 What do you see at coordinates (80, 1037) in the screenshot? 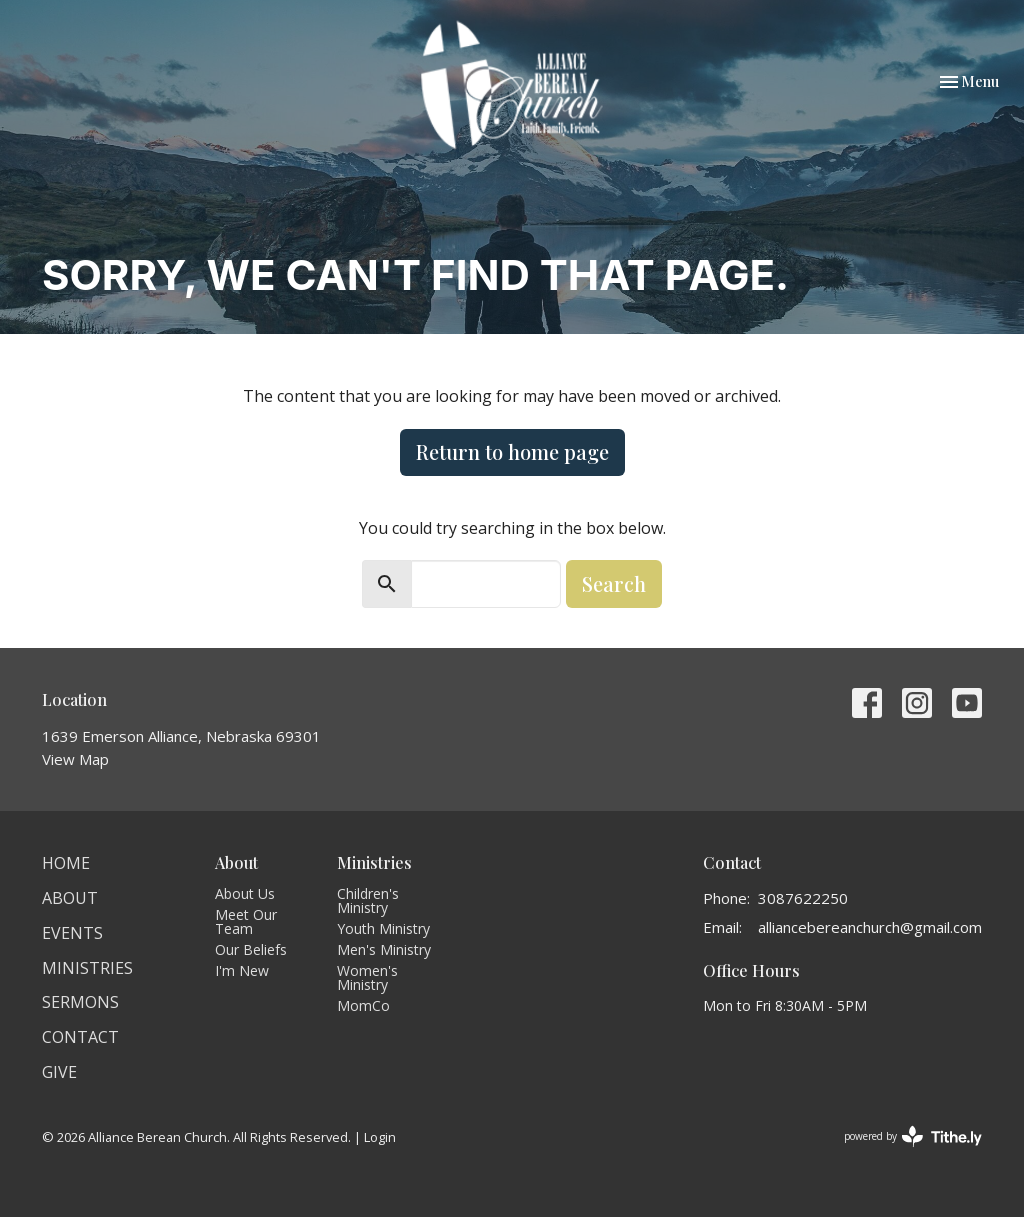
I see `Contact` at bounding box center [80, 1037].